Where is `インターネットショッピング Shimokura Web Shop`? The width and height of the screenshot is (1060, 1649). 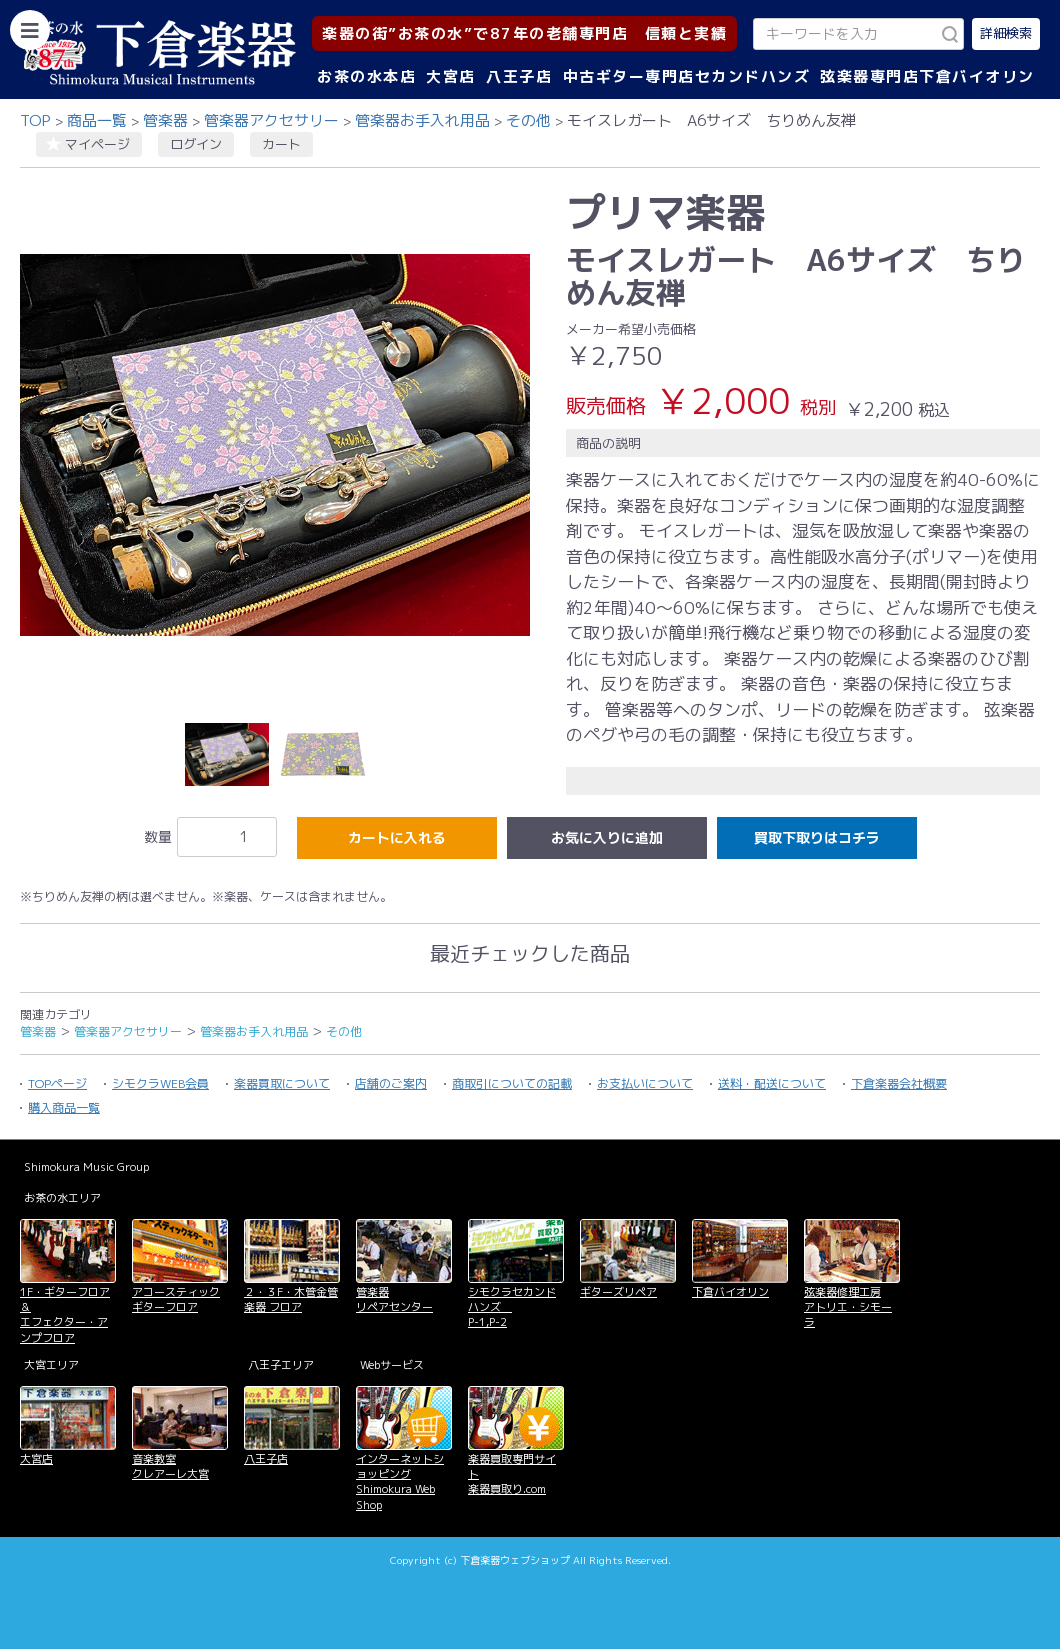
インターネットショッピング Shimokura Web Shop is located at coordinates (400, 1482).